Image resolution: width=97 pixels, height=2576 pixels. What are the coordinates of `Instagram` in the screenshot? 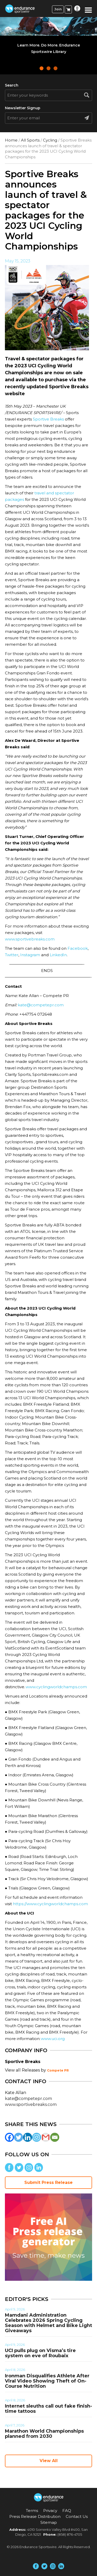 It's located at (29, 954).